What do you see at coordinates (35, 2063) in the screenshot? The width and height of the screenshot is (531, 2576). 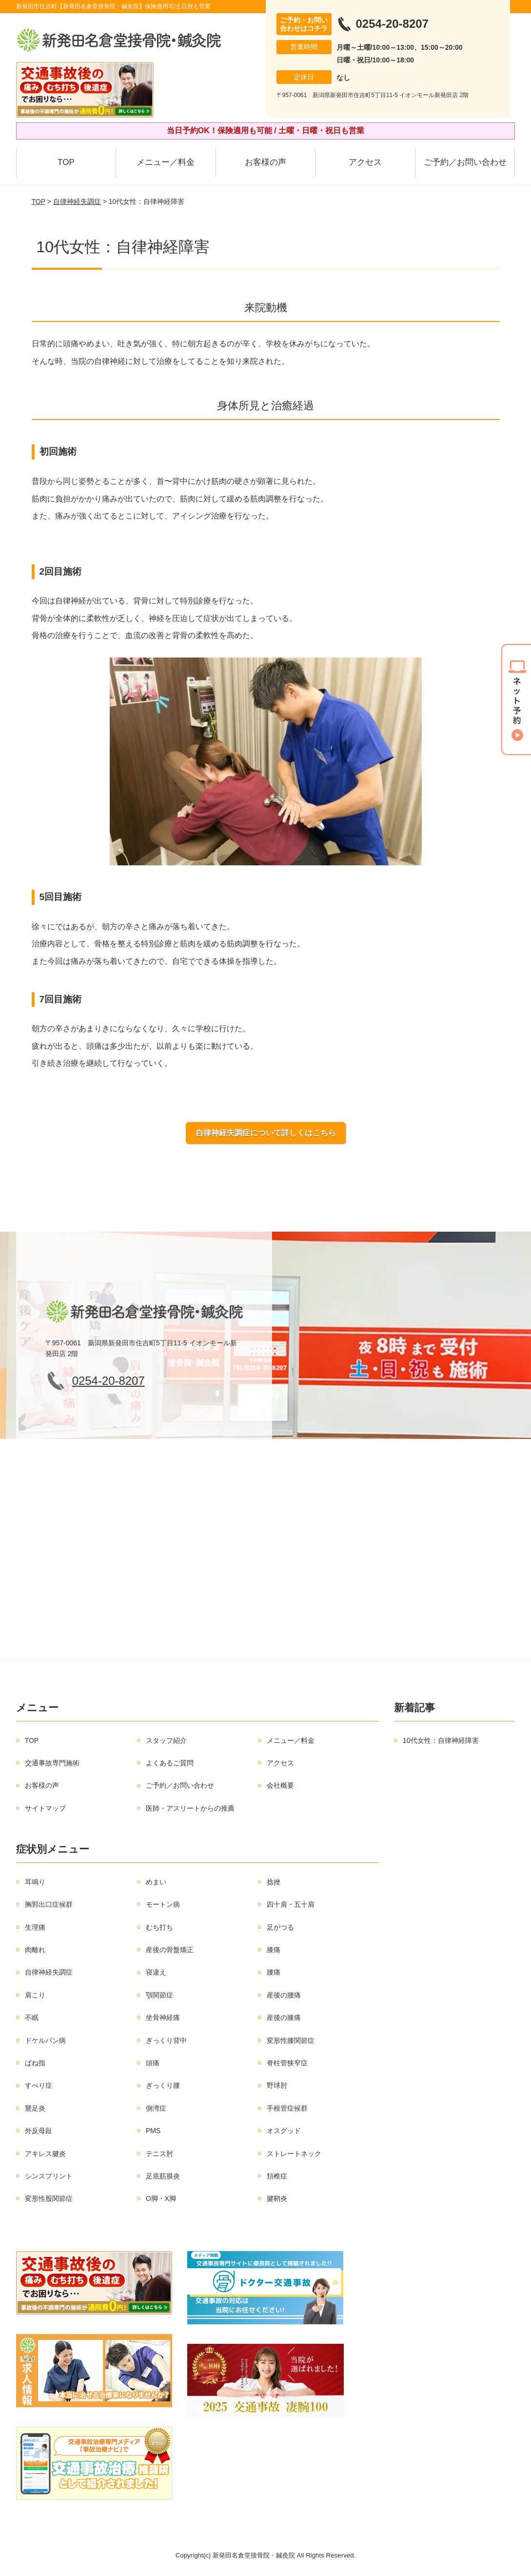 I see `ばね指` at bounding box center [35, 2063].